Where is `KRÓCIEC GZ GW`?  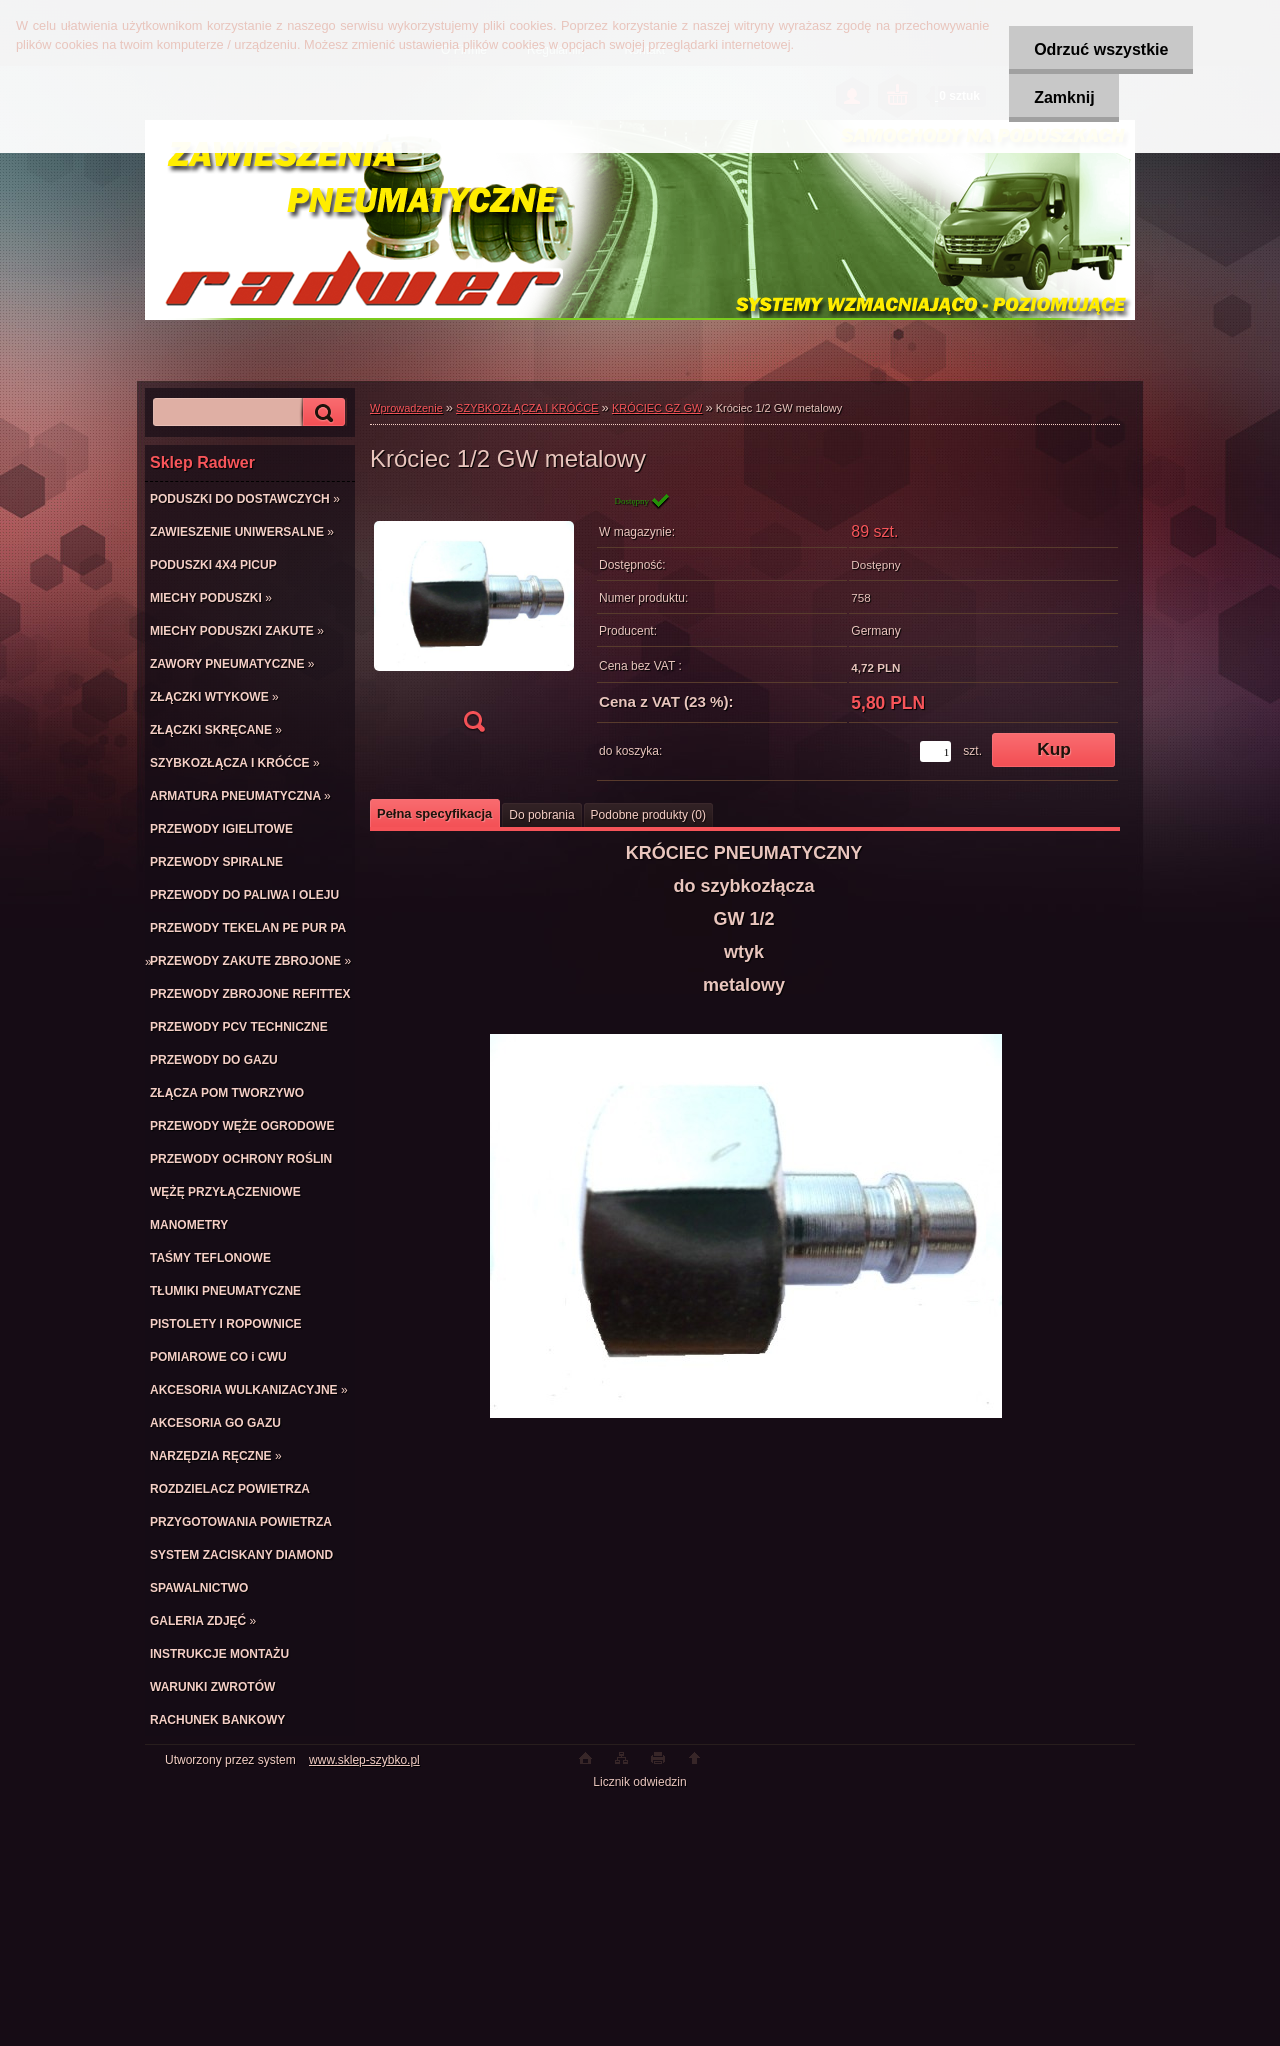
KRÓCIEC GZ GW is located at coordinates (657, 408).